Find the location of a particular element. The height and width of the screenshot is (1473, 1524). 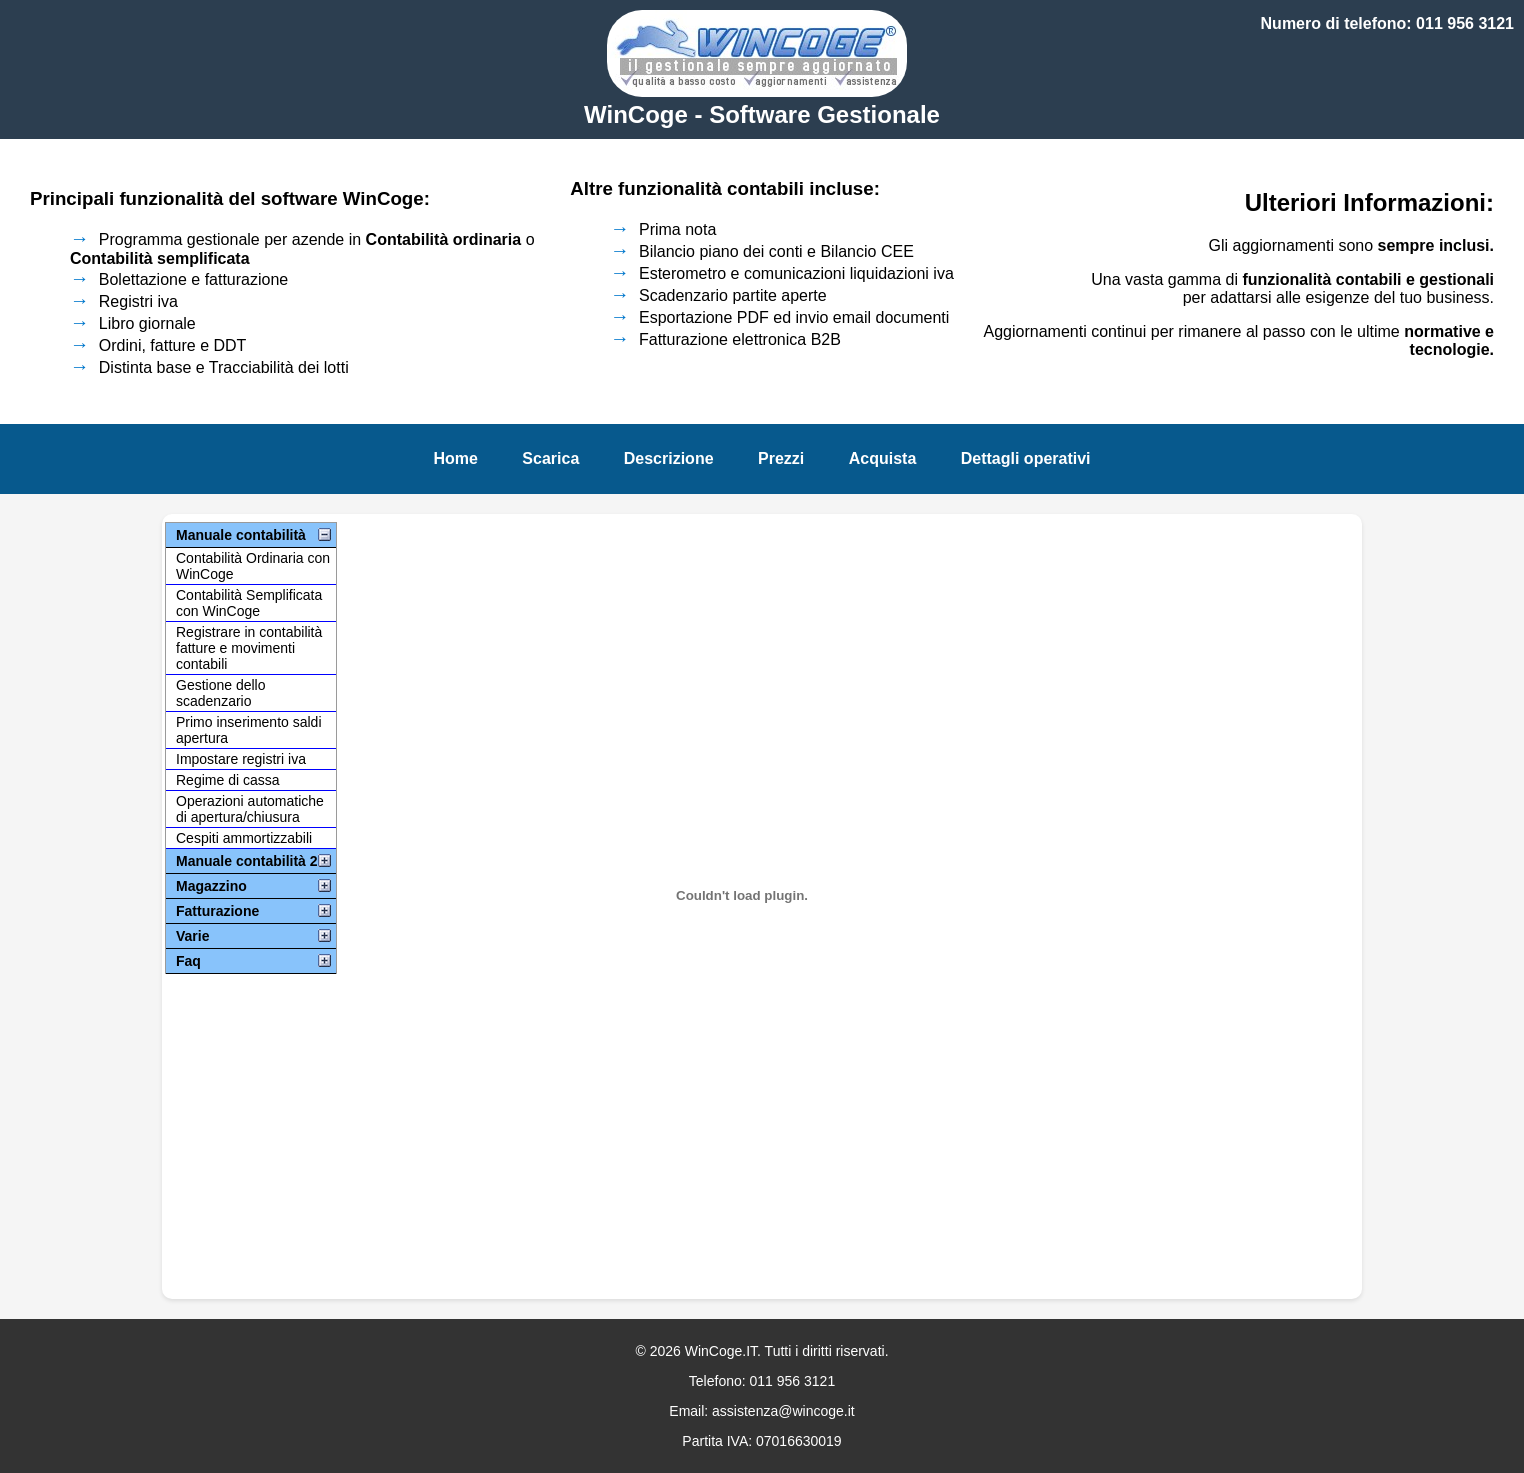

Primo inserimento saldi apertura is located at coordinates (249, 730).